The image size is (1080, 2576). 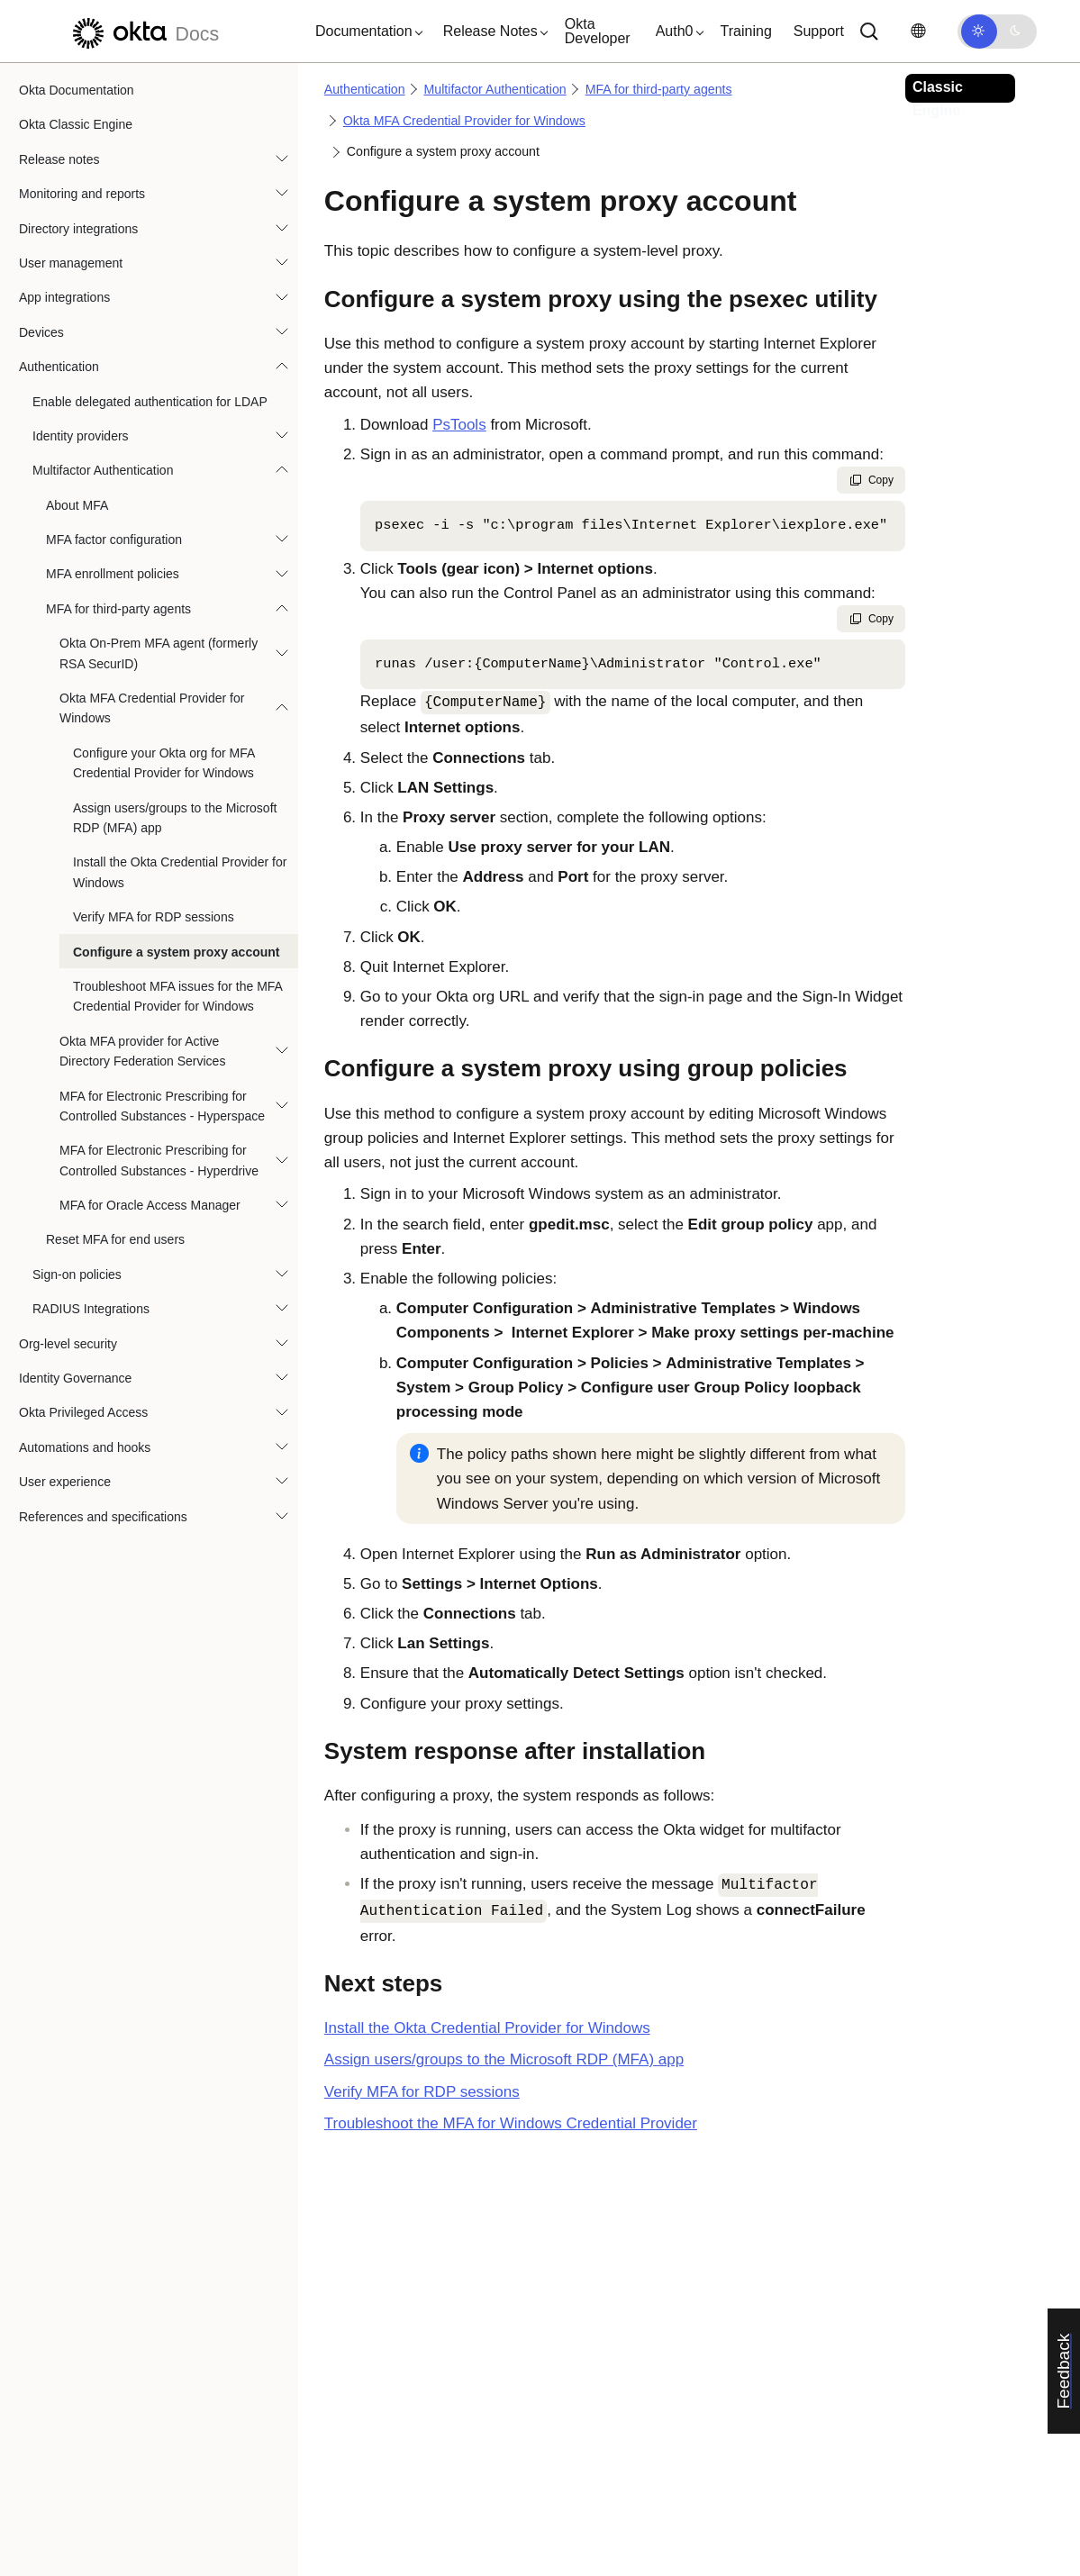 I want to click on Troubleshoot MFA issues for the MFA Credential Provider for Windows, so click(x=177, y=996).